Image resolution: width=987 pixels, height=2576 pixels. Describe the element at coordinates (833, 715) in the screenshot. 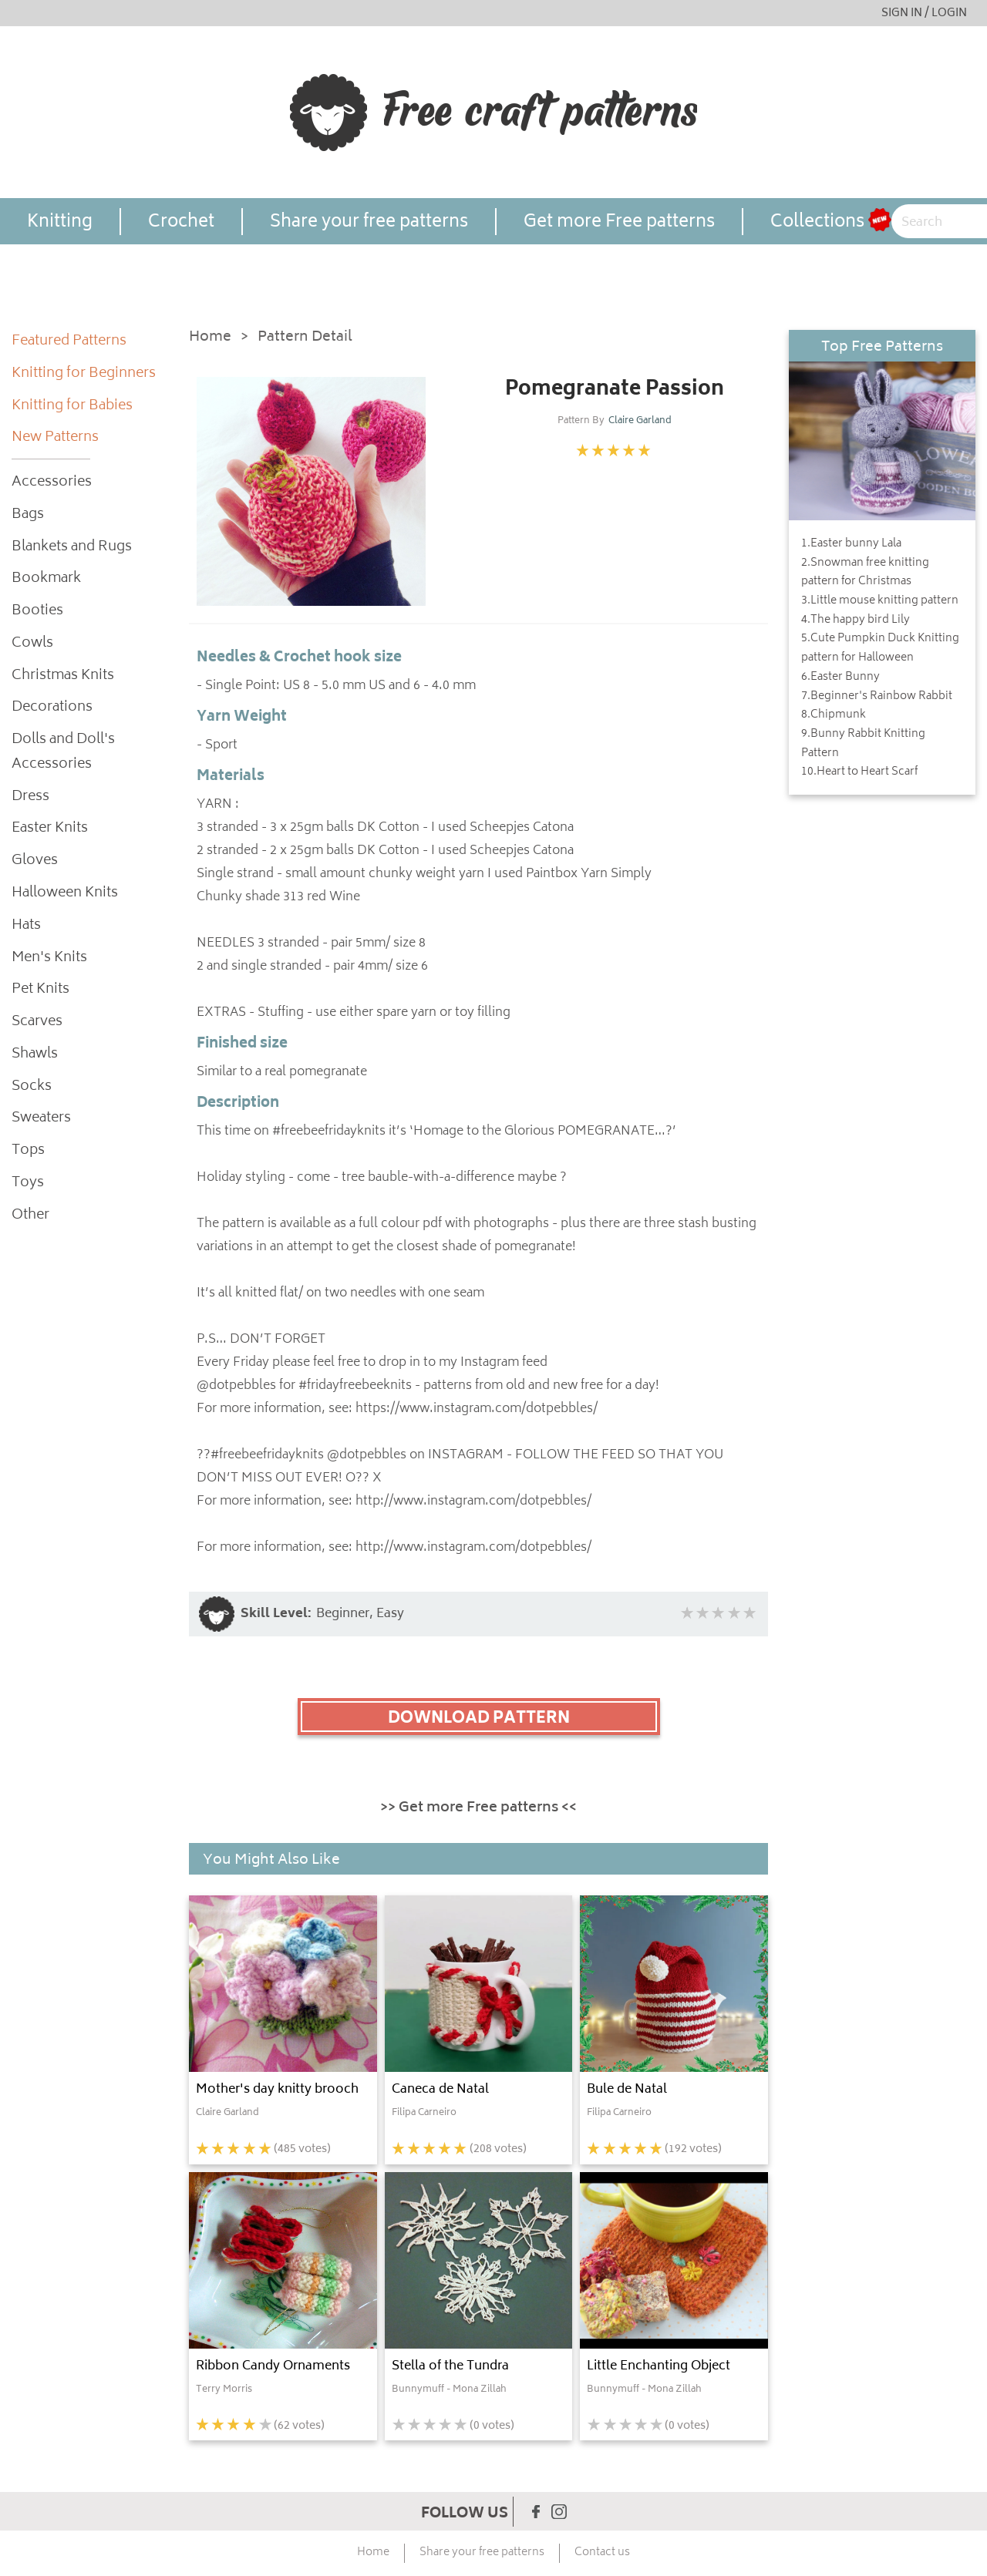

I see `8.Chipmunk` at that location.